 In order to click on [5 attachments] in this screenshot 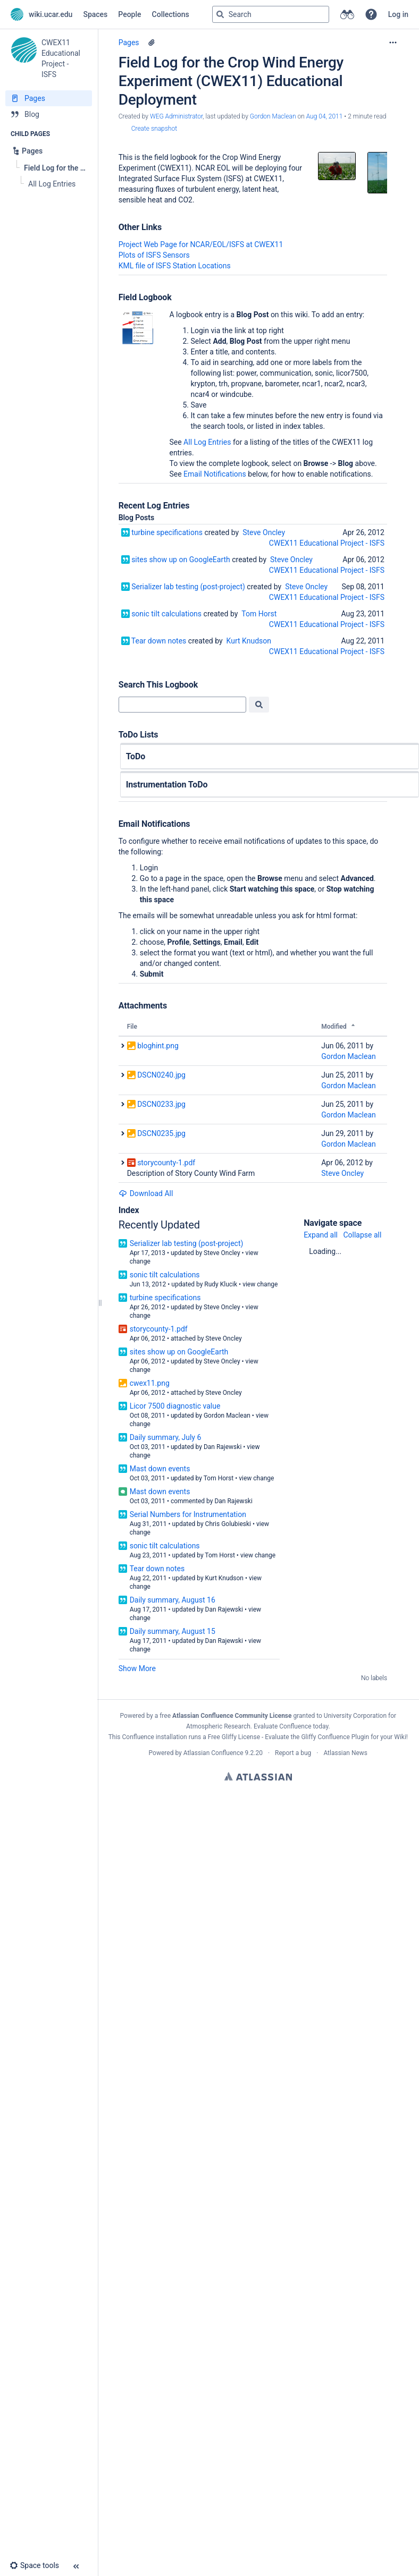, I will do `click(151, 42)`.